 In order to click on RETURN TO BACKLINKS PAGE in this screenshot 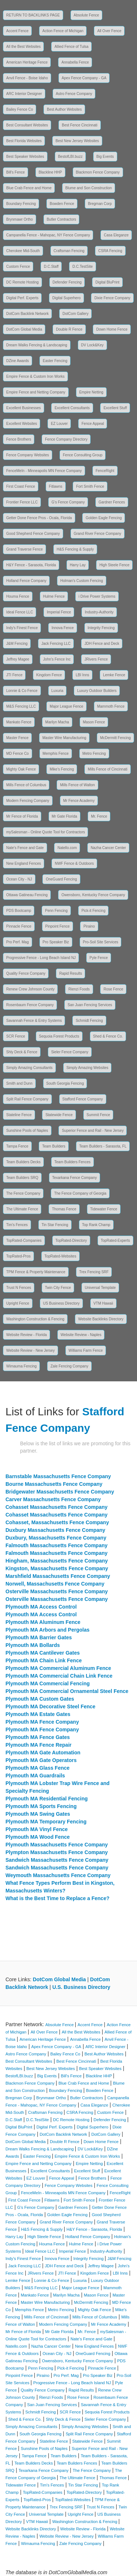, I will do `click(33, 15)`.